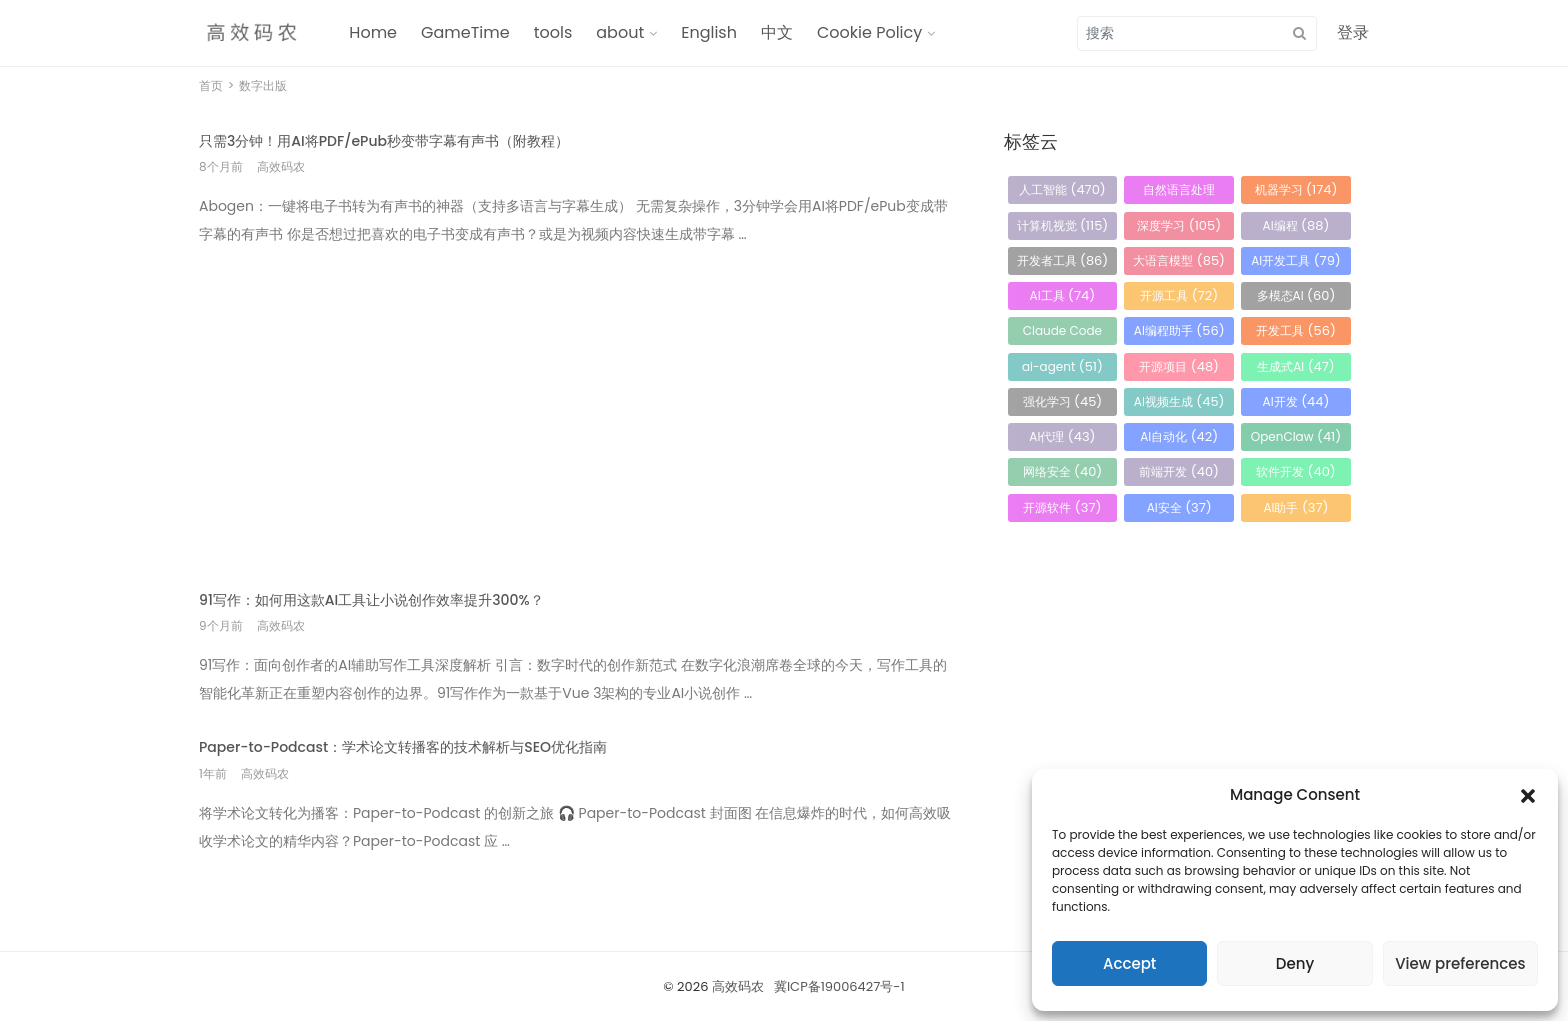  Describe the element at coordinates (777, 32) in the screenshot. I see `中文` at that location.